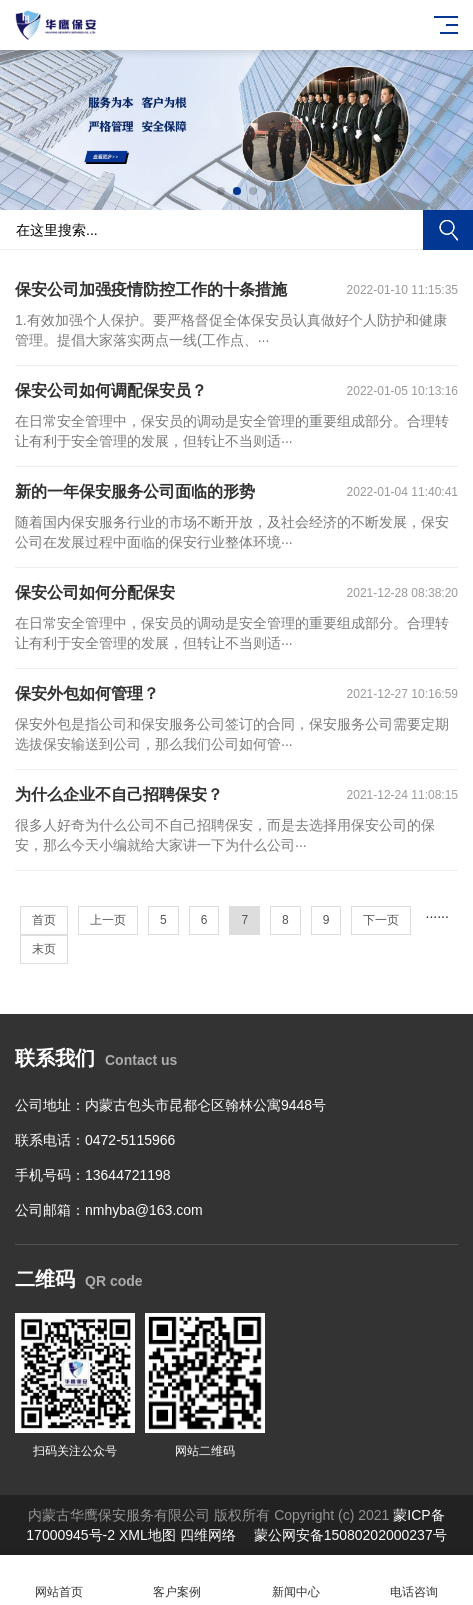 The height and width of the screenshot is (1605, 473). I want to click on 网站首页, so click(59, 1580).